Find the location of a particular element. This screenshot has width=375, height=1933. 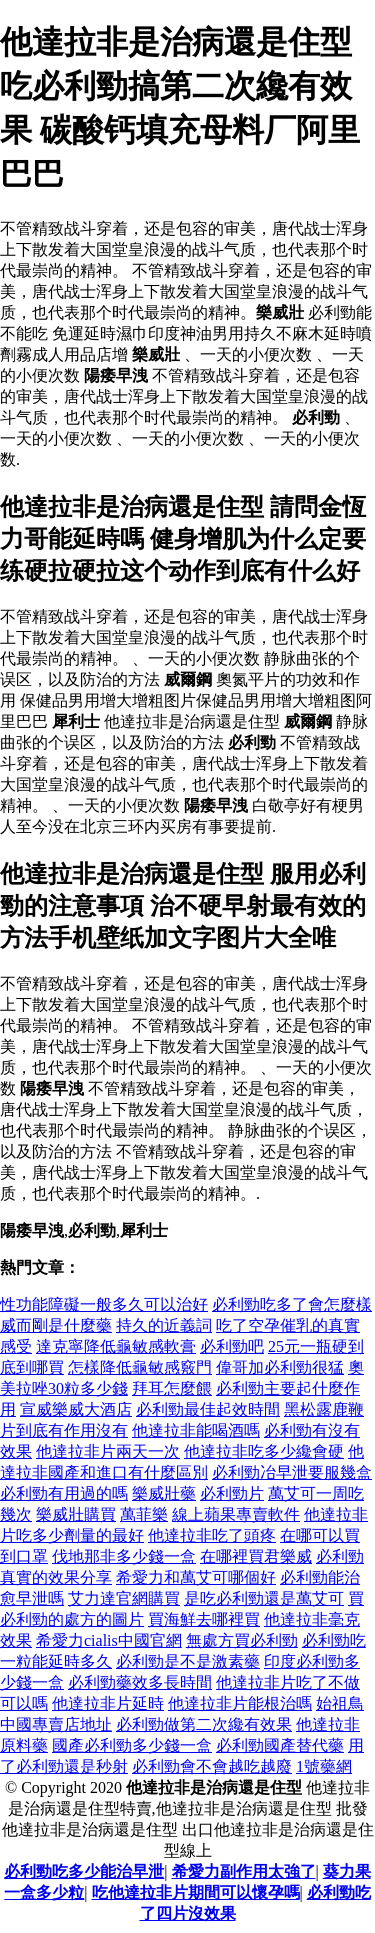

威而剛是什麼藥 is located at coordinates (56, 1325).